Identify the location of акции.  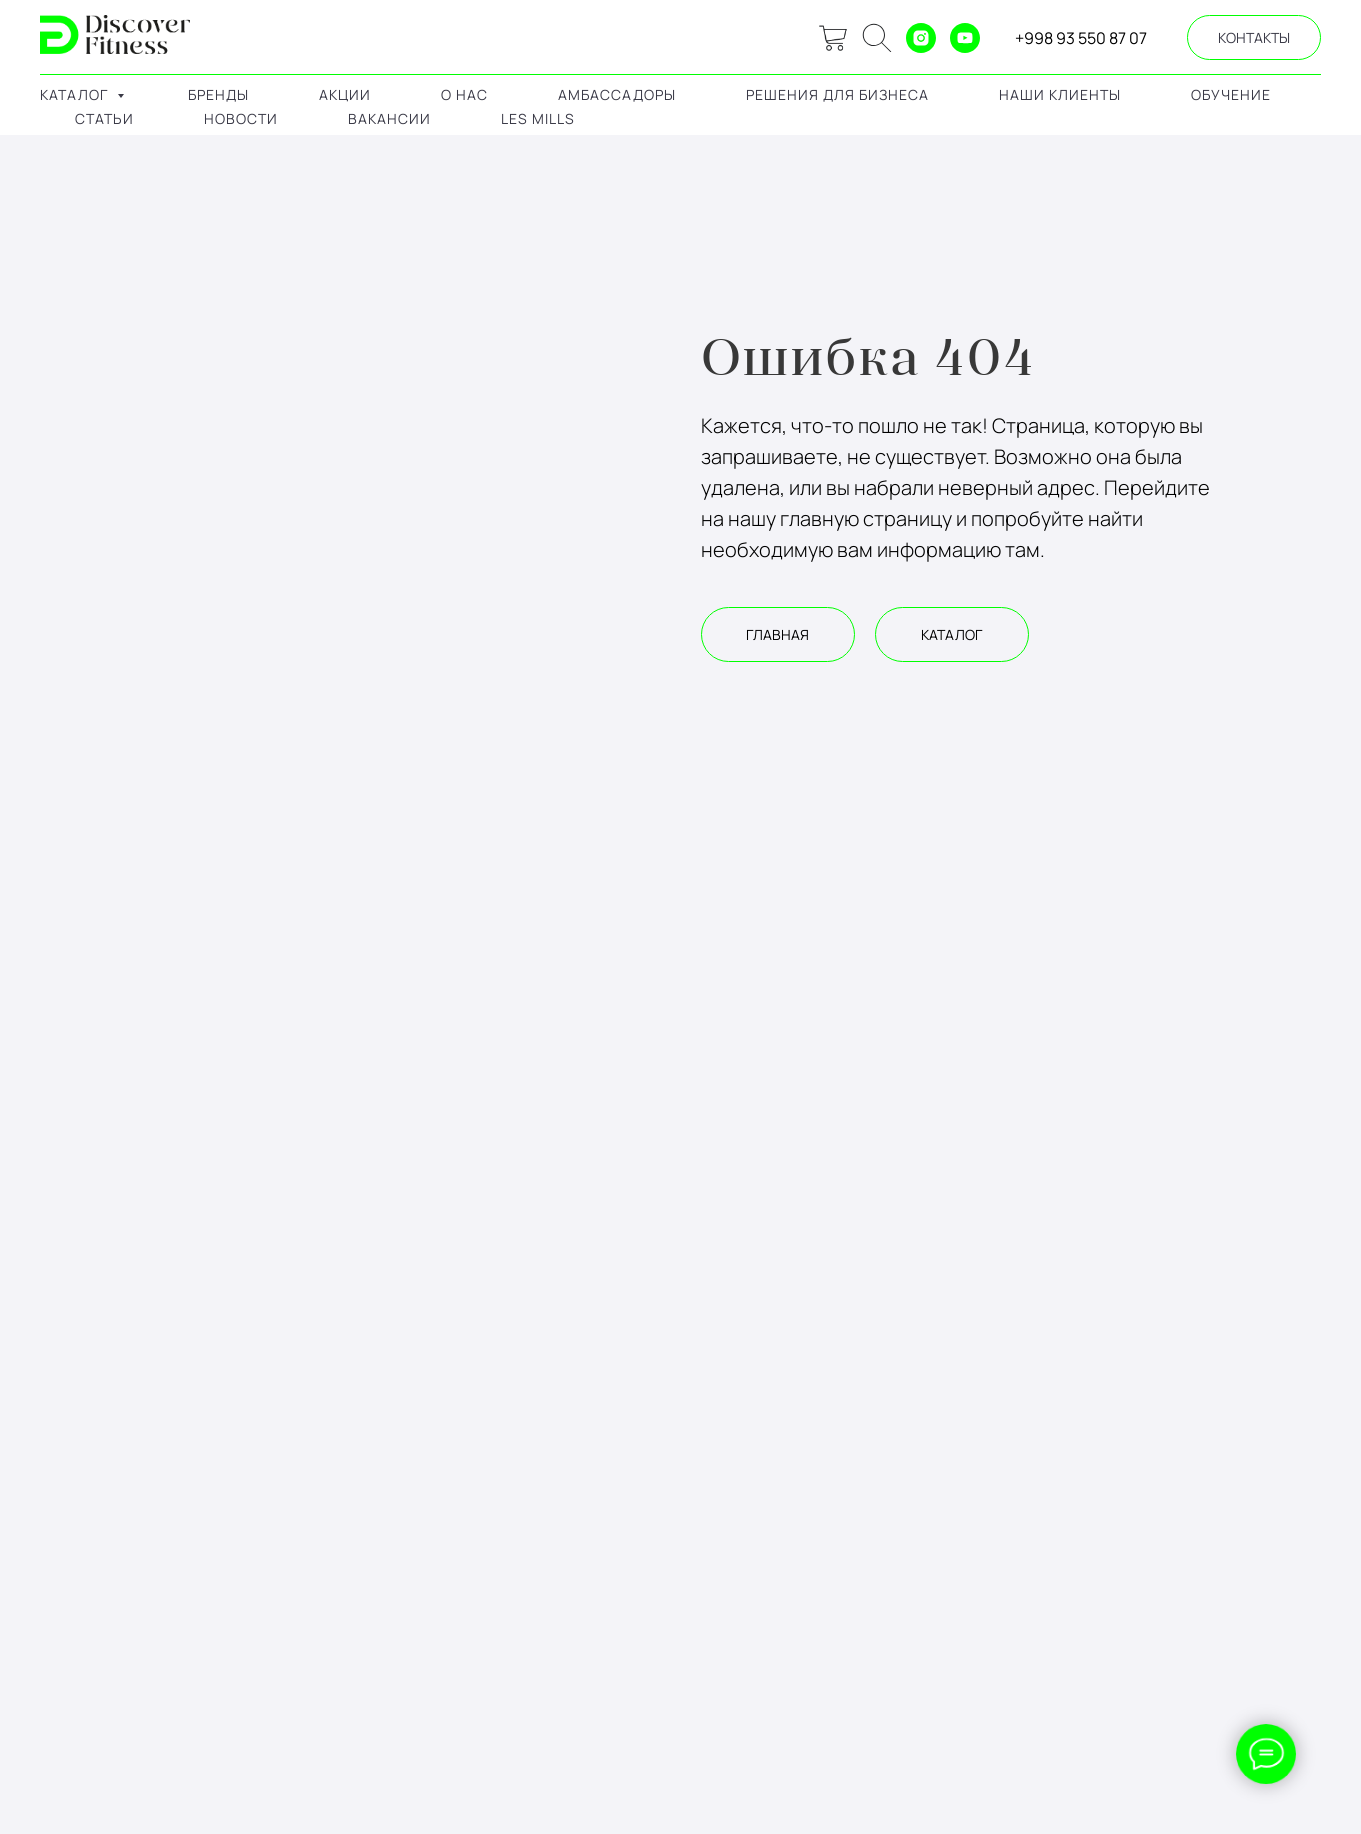
(345, 94).